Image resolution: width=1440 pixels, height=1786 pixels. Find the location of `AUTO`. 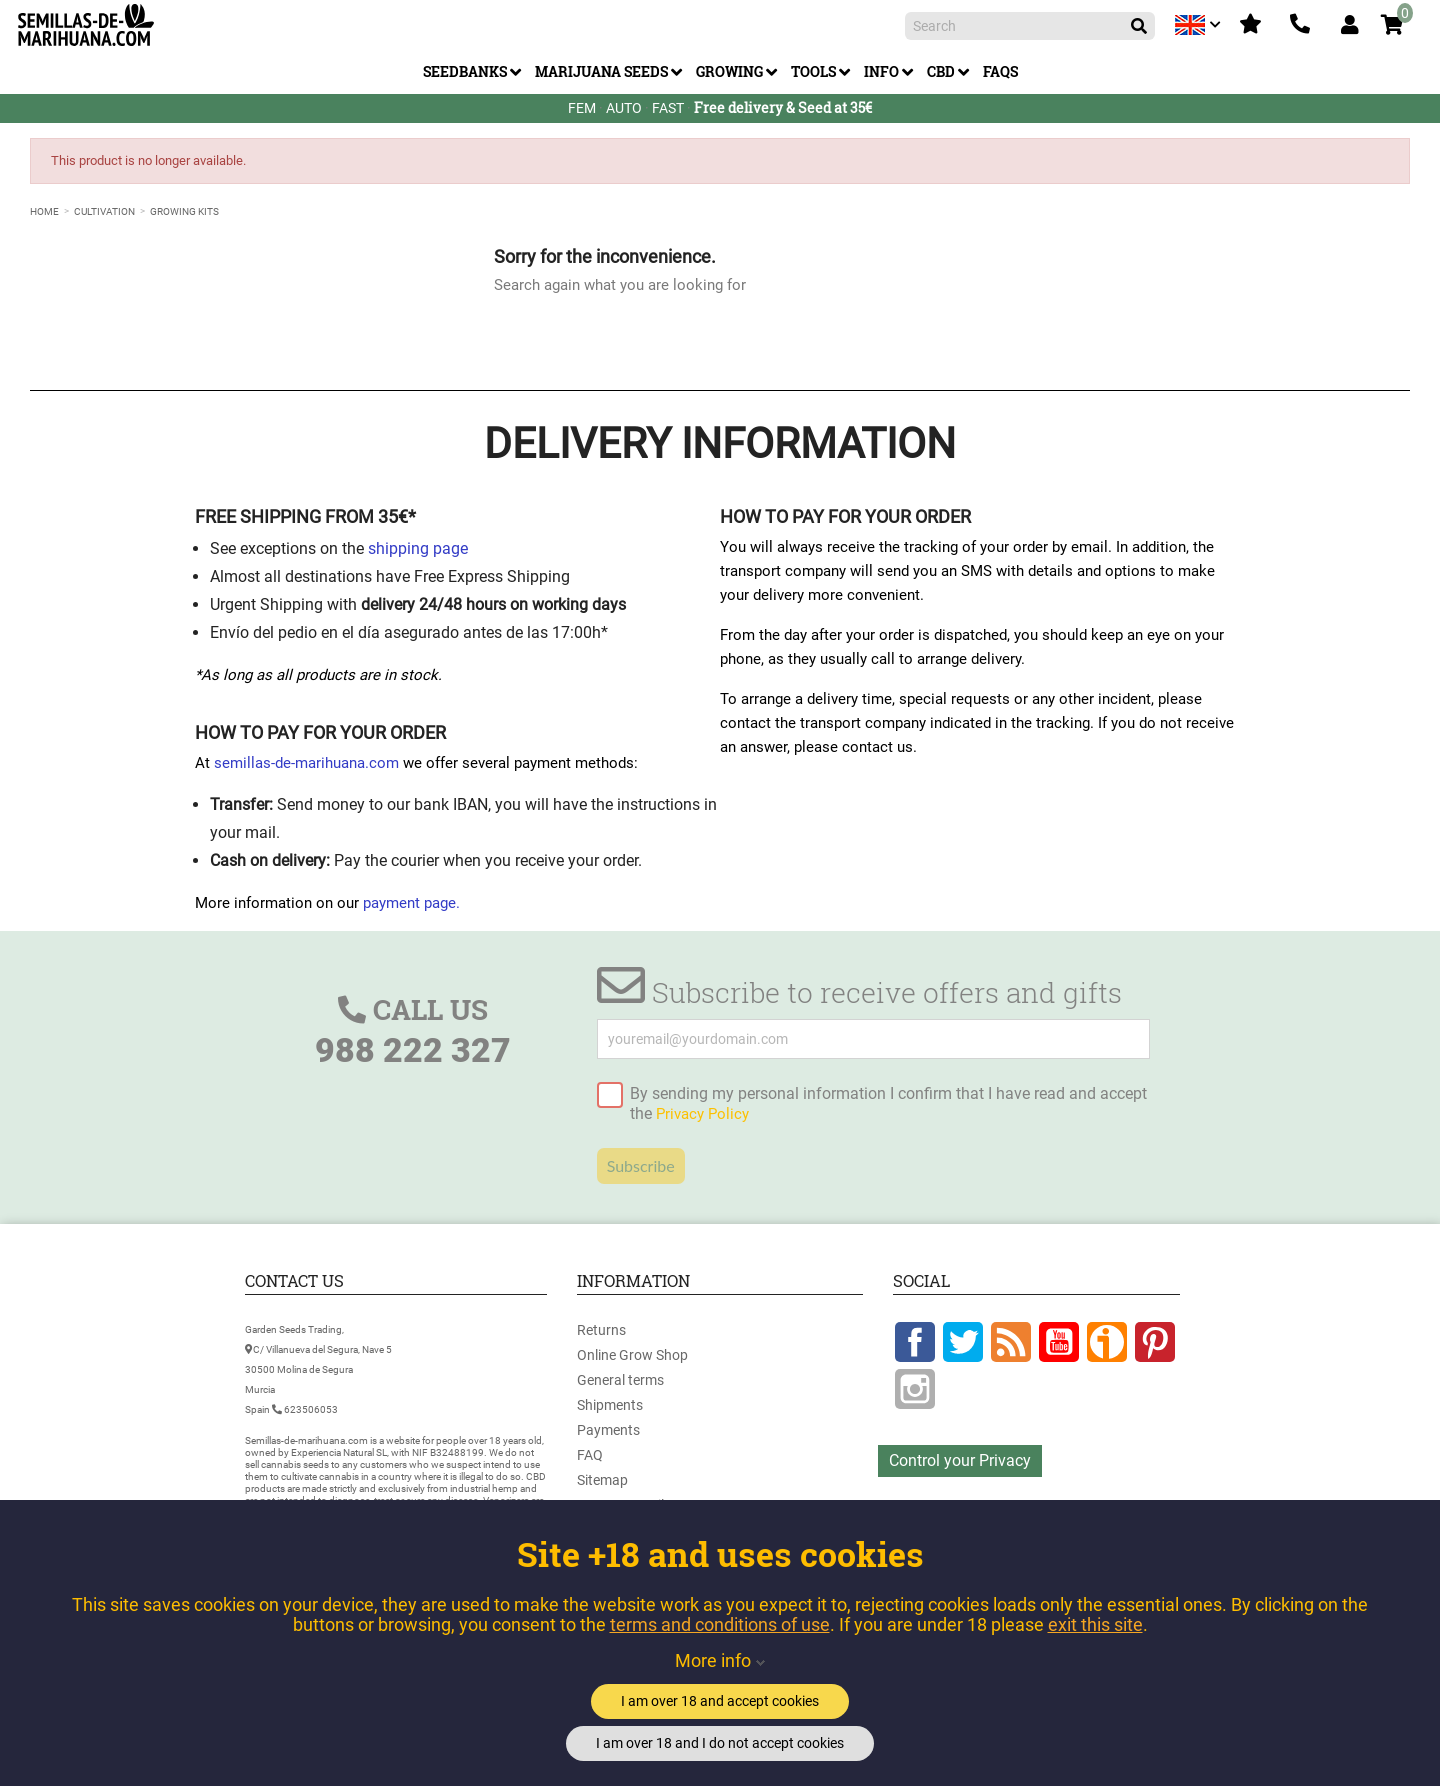

AUTO is located at coordinates (624, 108).